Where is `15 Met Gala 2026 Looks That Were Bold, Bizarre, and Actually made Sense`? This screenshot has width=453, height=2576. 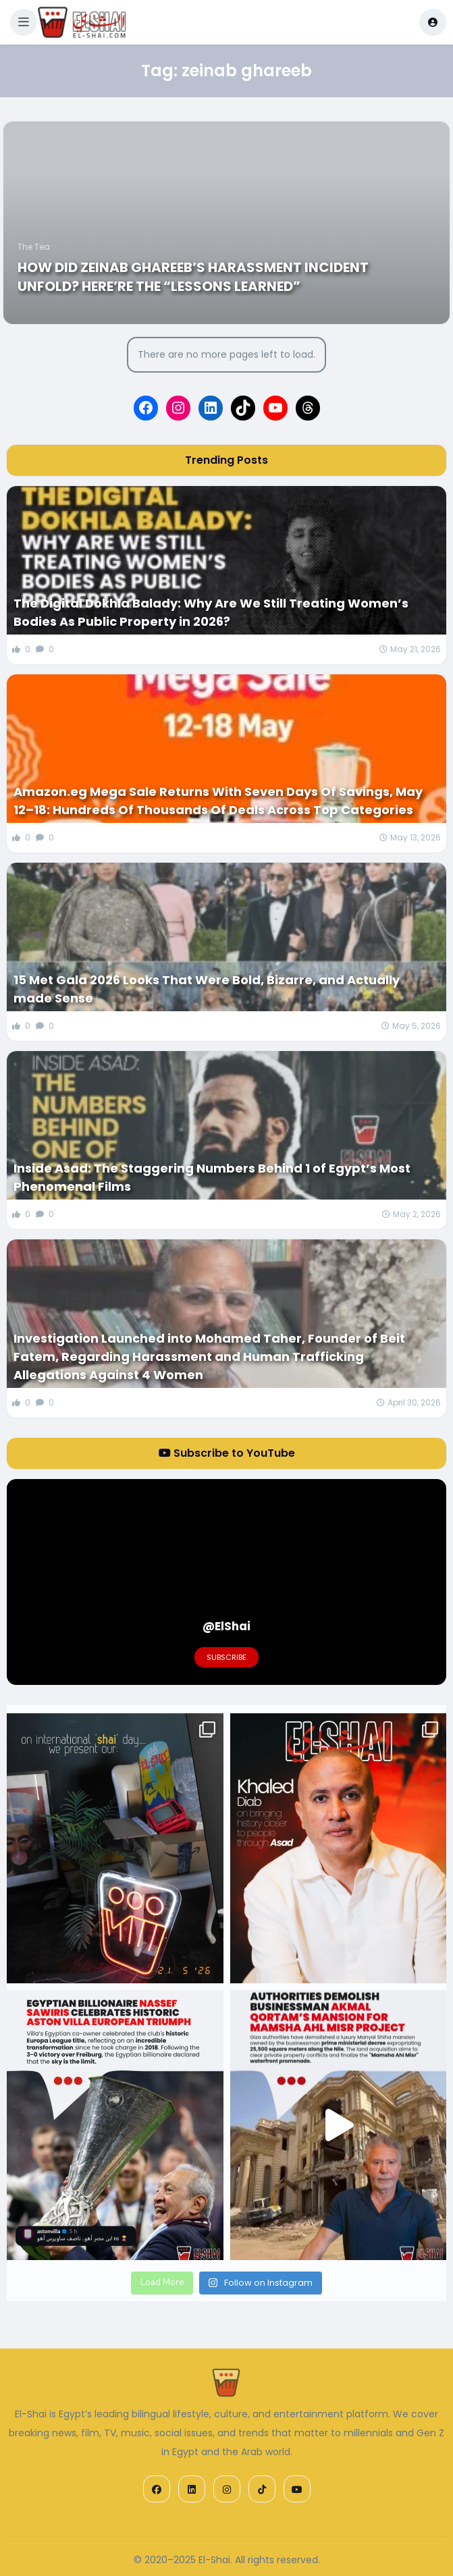 15 Met Gala 2026 Looks That Were Bold, Bizarre, and Actually made Sense is located at coordinates (207, 989).